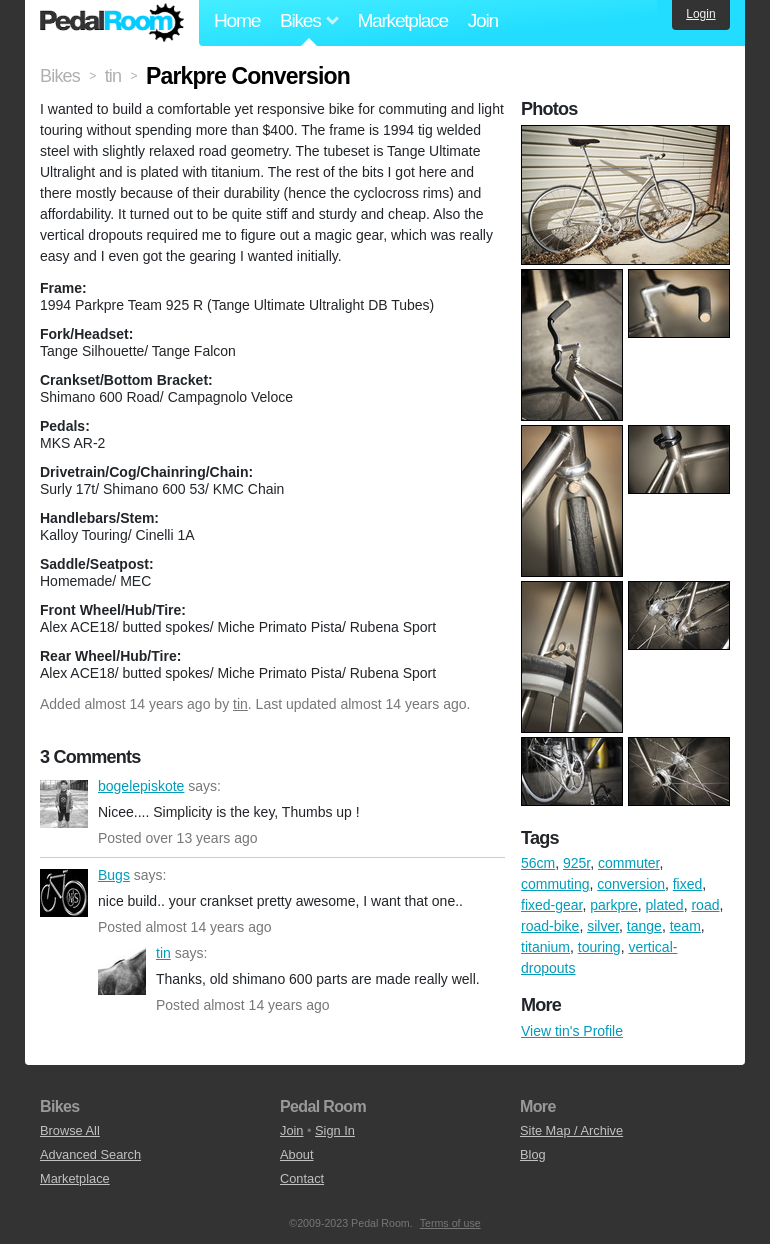  What do you see at coordinates (112, 23) in the screenshot?
I see `Pedal Room` at bounding box center [112, 23].